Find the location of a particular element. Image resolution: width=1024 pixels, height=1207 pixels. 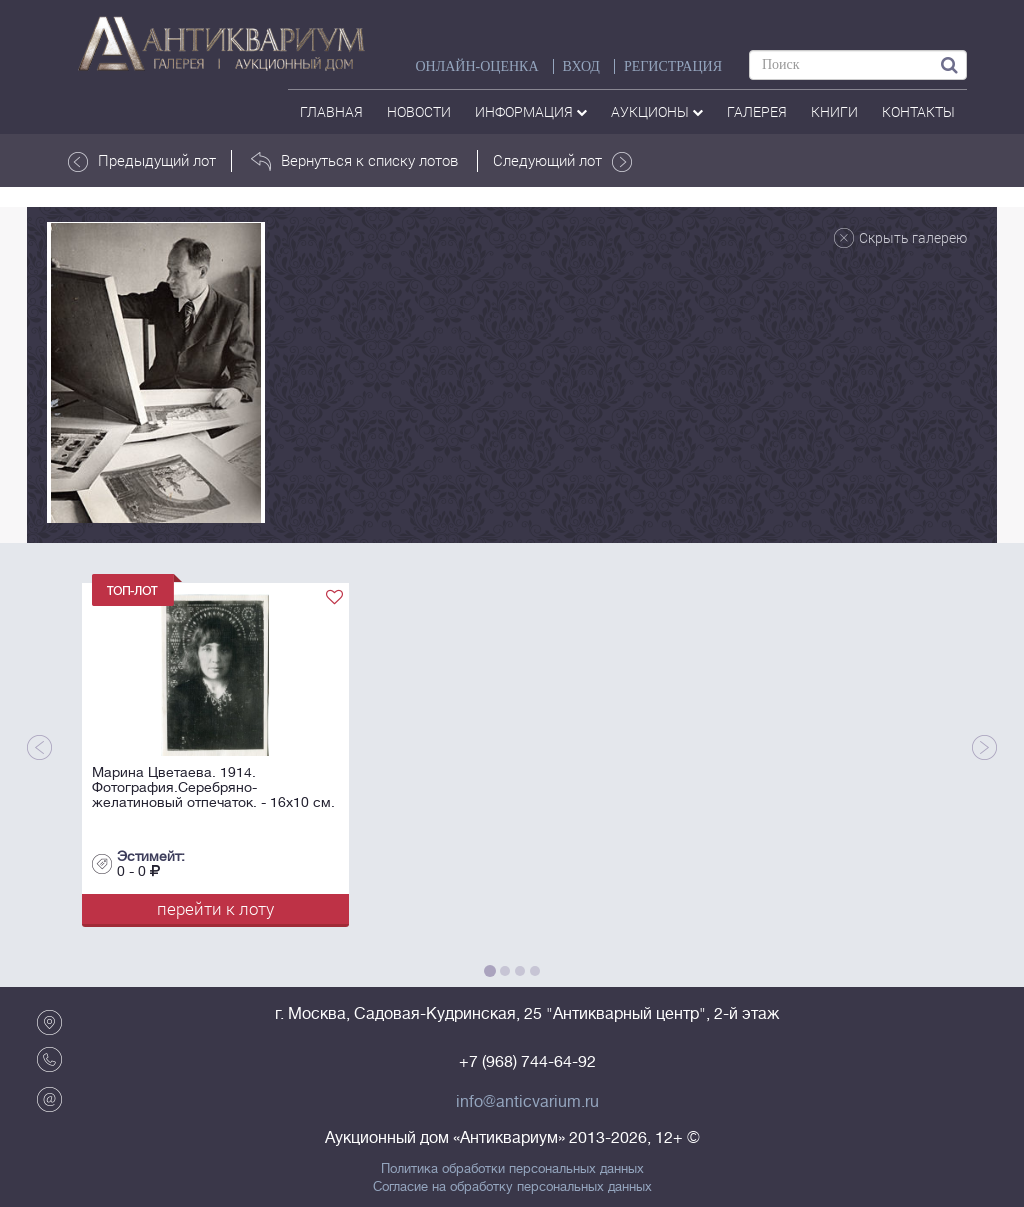

аукционы [button] is located at coordinates (657, 111).